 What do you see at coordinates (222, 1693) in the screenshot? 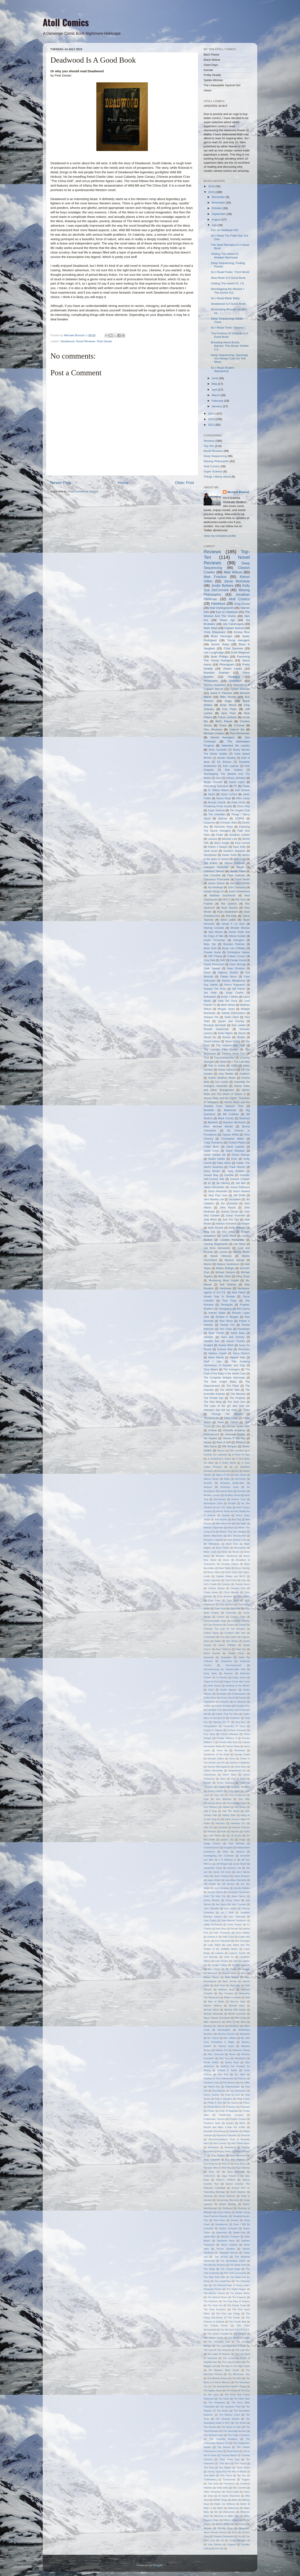
I see `Dystopian` at bounding box center [222, 1693].